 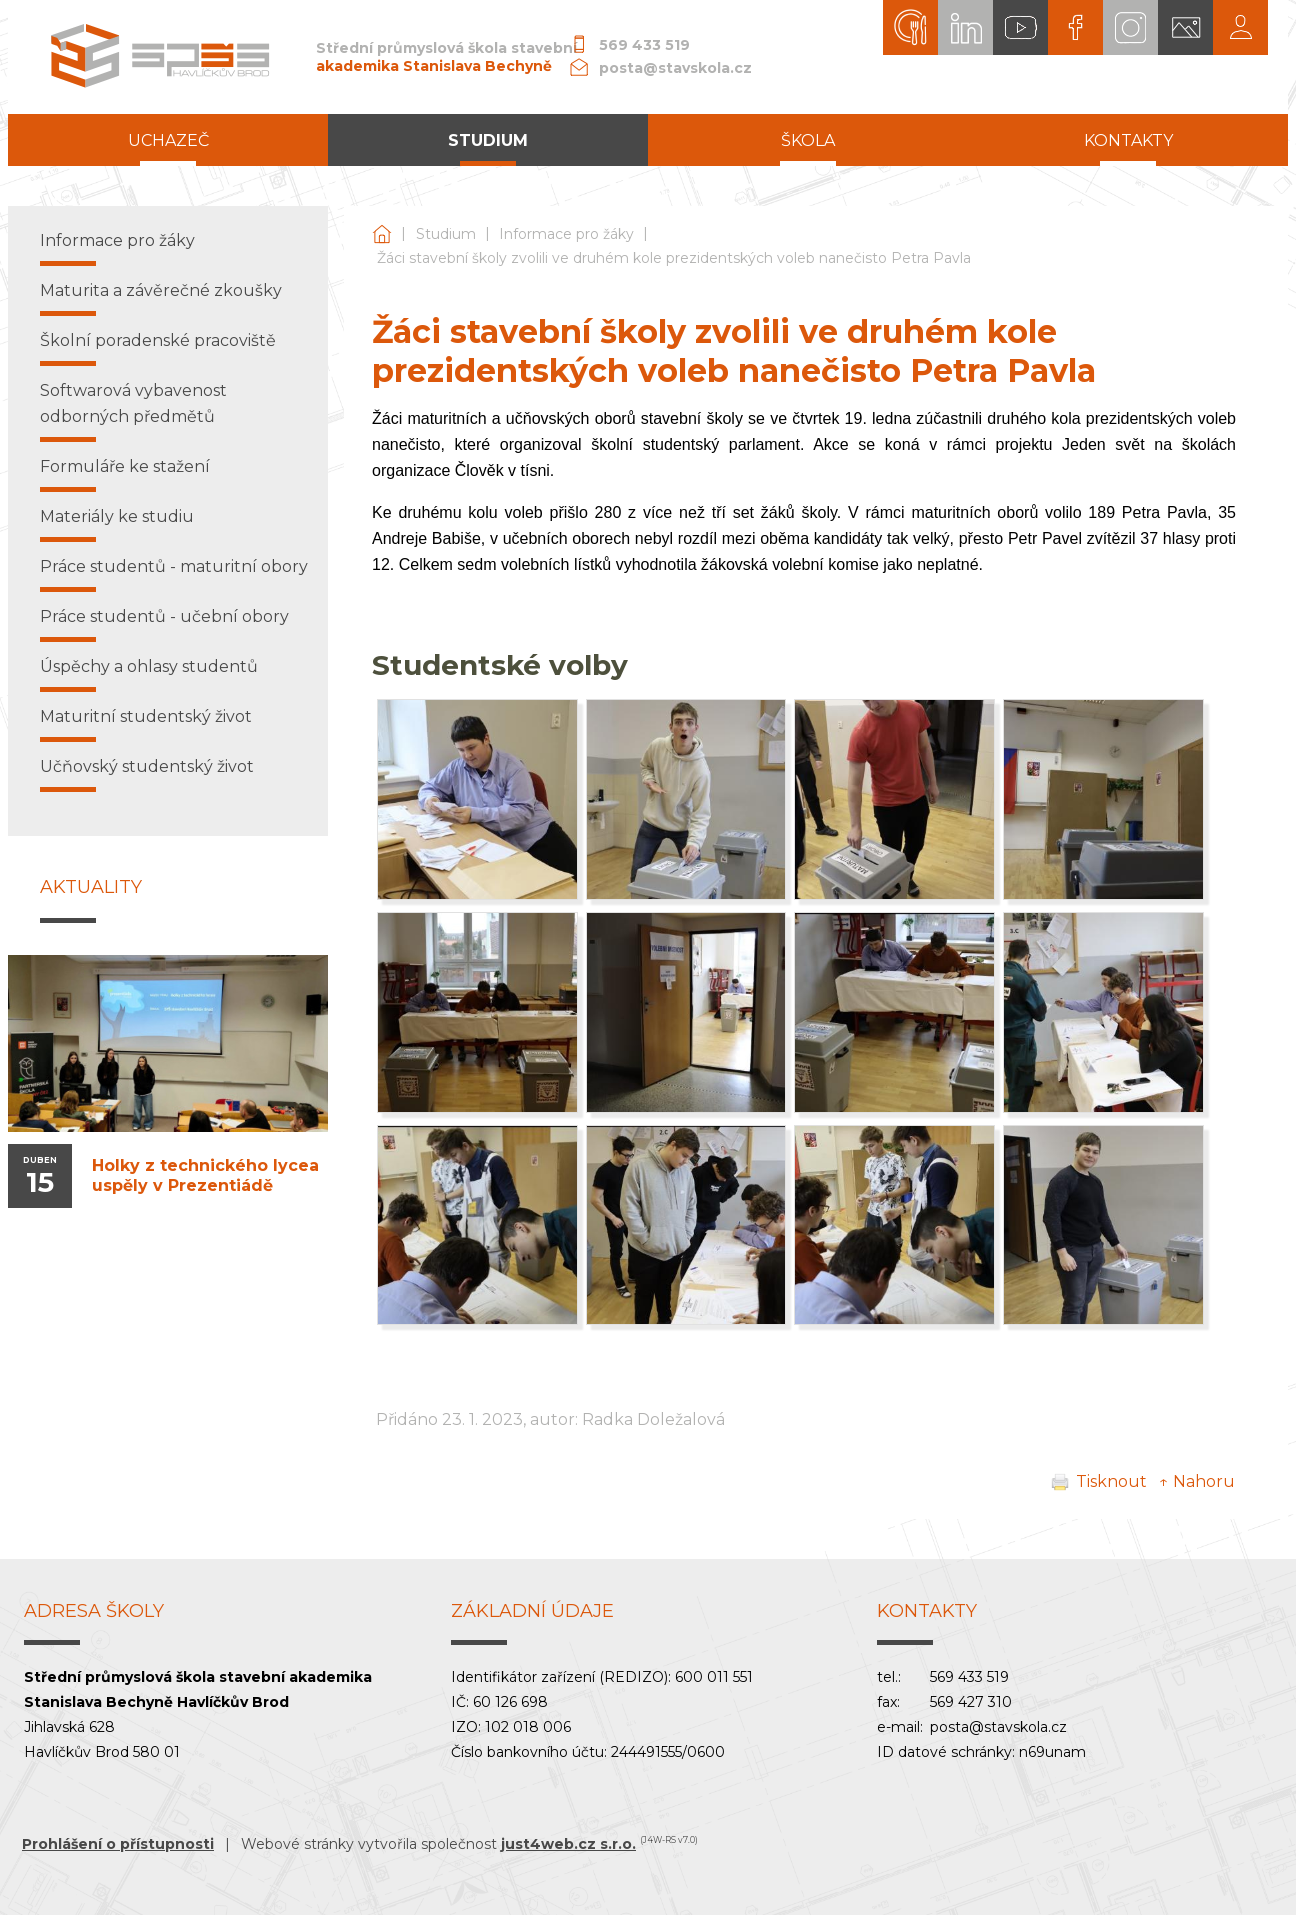 What do you see at coordinates (118, 1844) in the screenshot?
I see `Prohlášení o přístupnosti` at bounding box center [118, 1844].